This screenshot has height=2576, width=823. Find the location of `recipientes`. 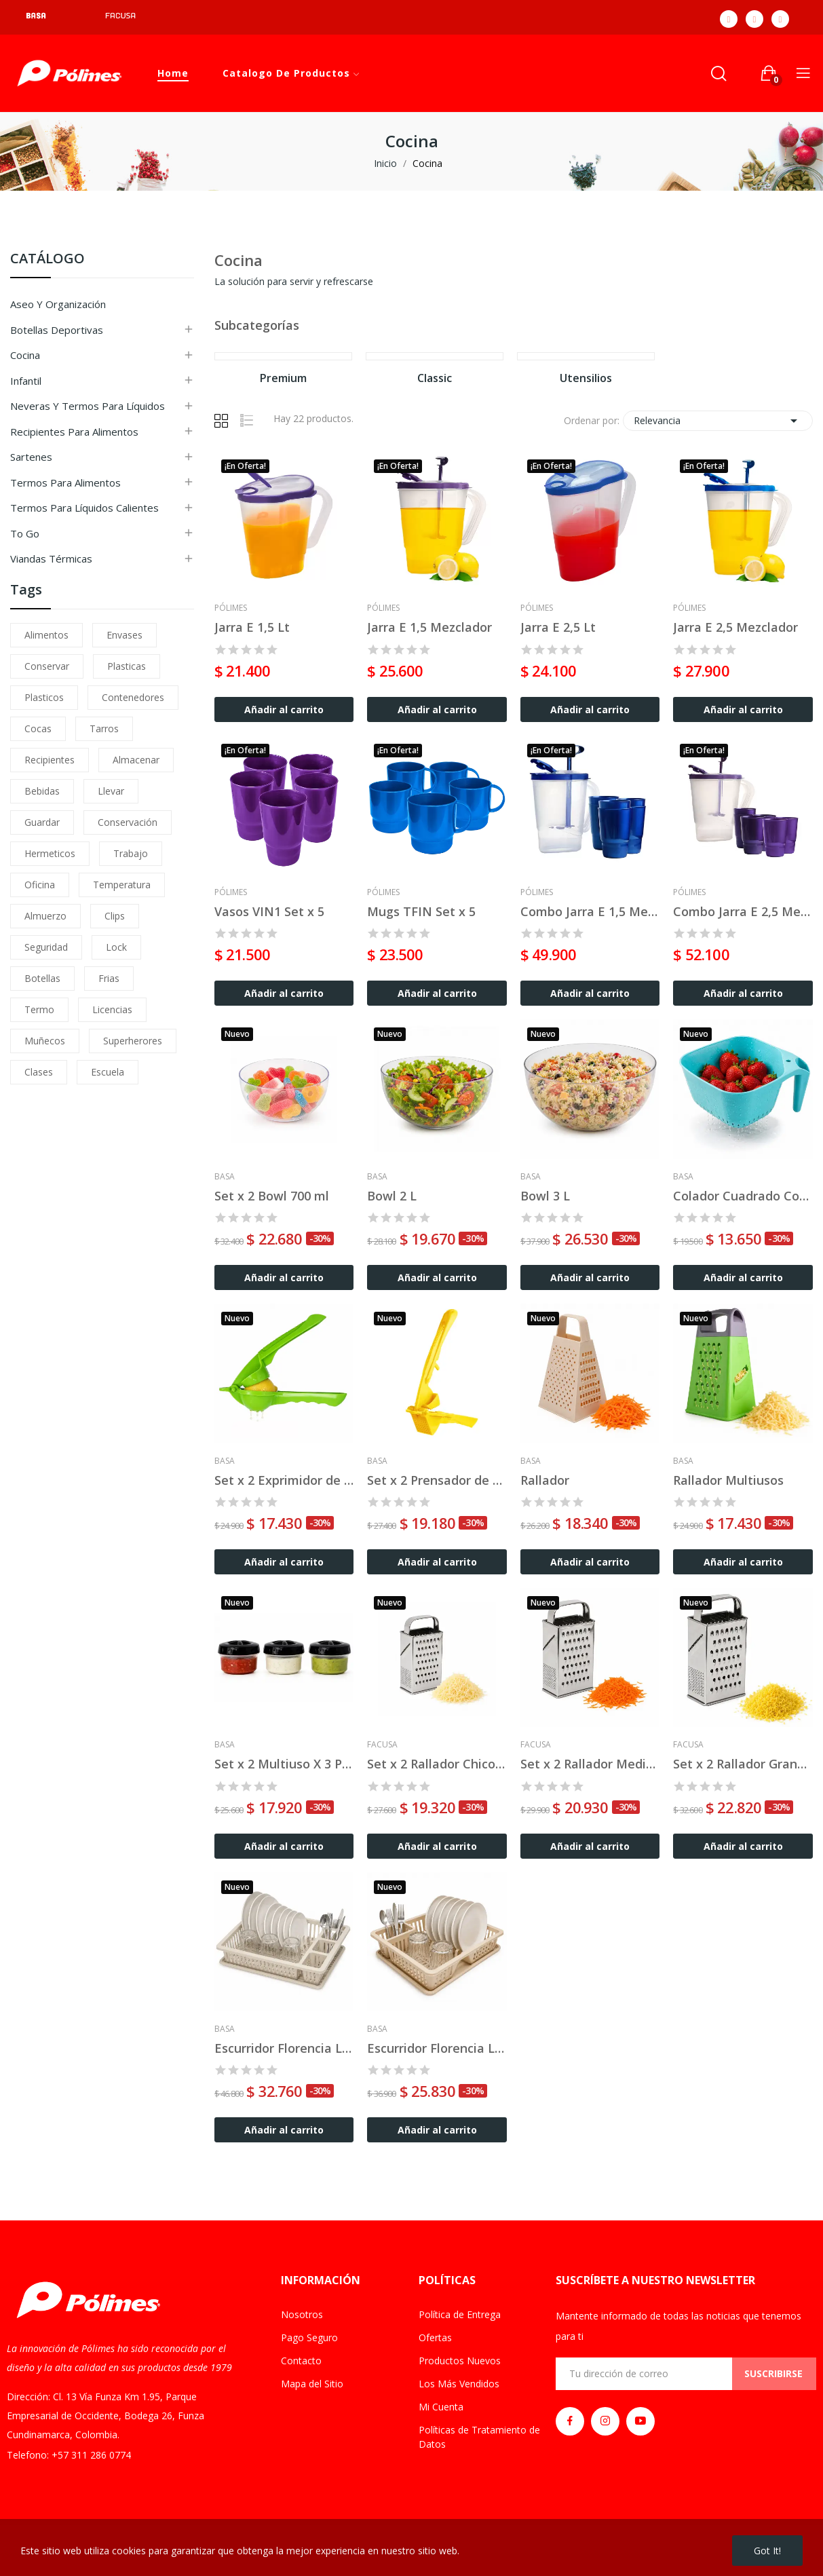

recipientes is located at coordinates (49, 759).